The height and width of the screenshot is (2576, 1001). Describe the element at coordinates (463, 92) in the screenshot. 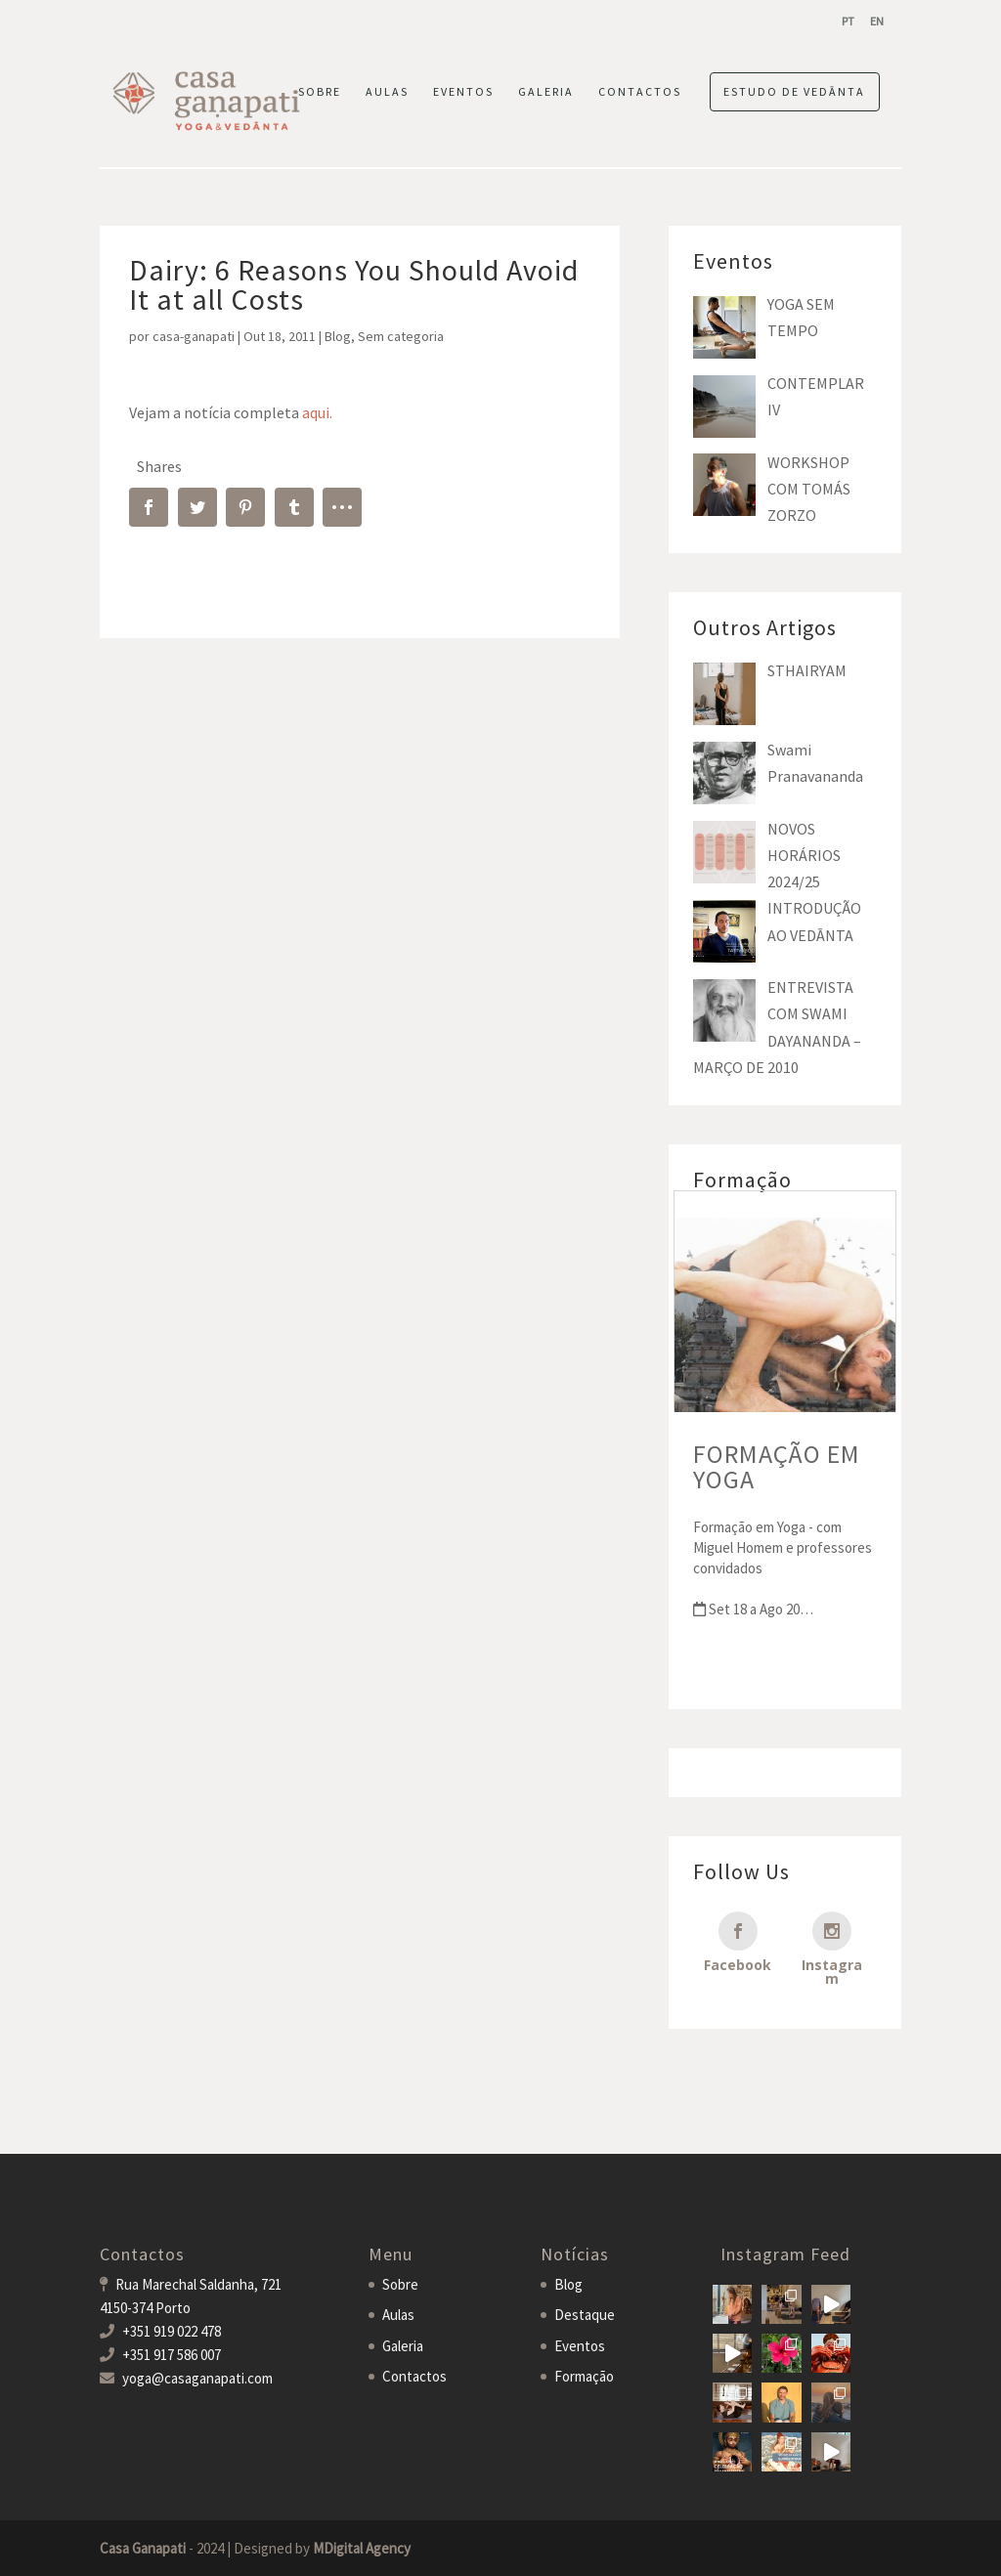

I see `EVENTOS` at that location.